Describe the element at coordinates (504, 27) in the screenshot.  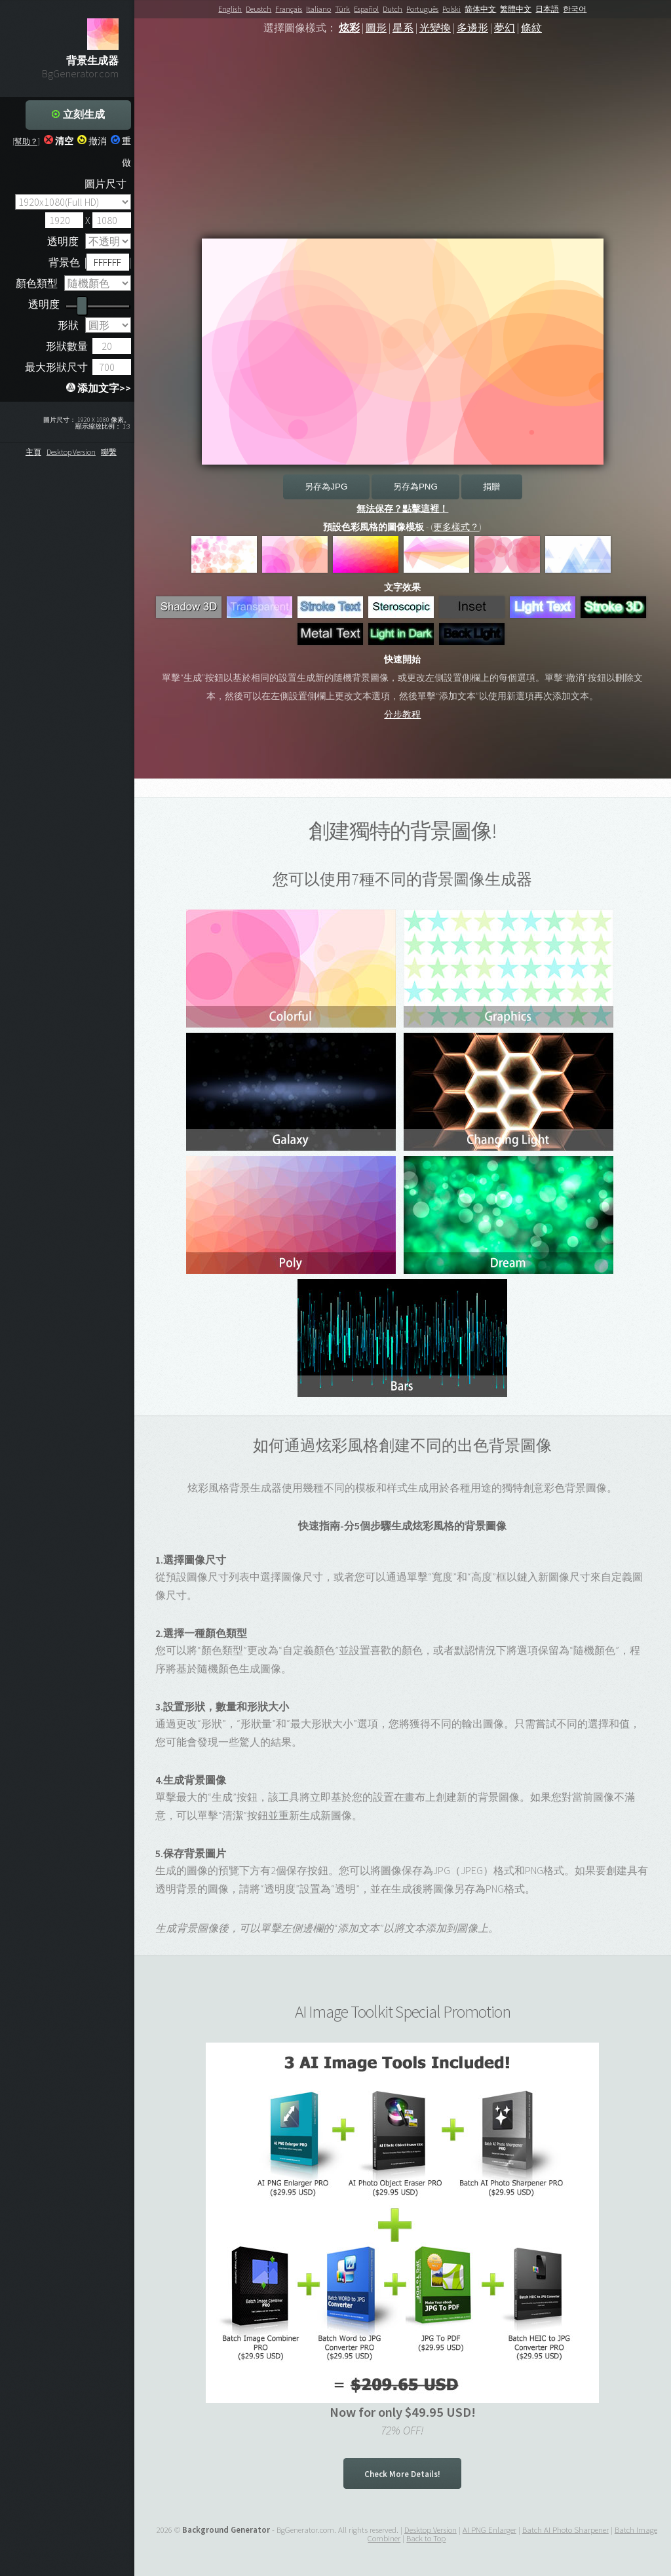
I see `夢幻` at that location.